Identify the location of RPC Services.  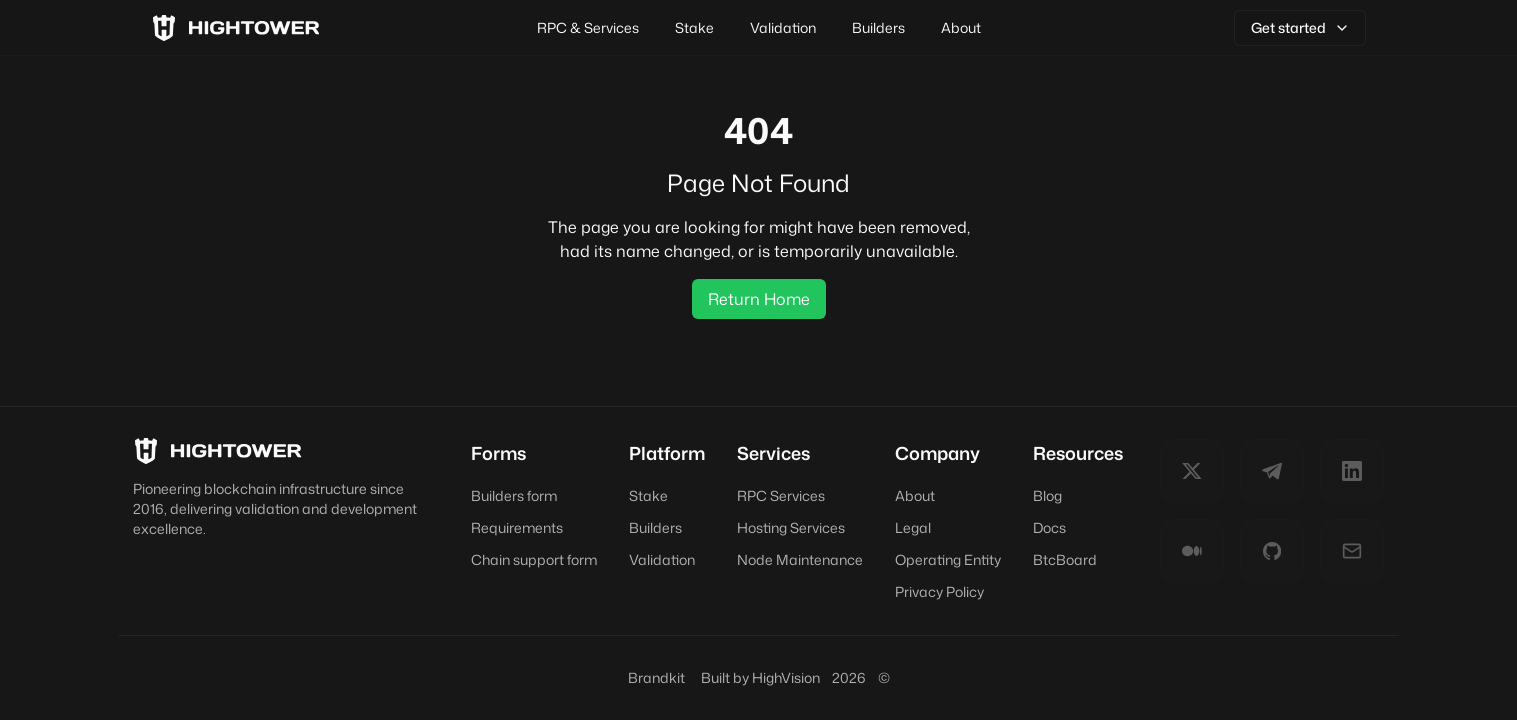
(781, 495).